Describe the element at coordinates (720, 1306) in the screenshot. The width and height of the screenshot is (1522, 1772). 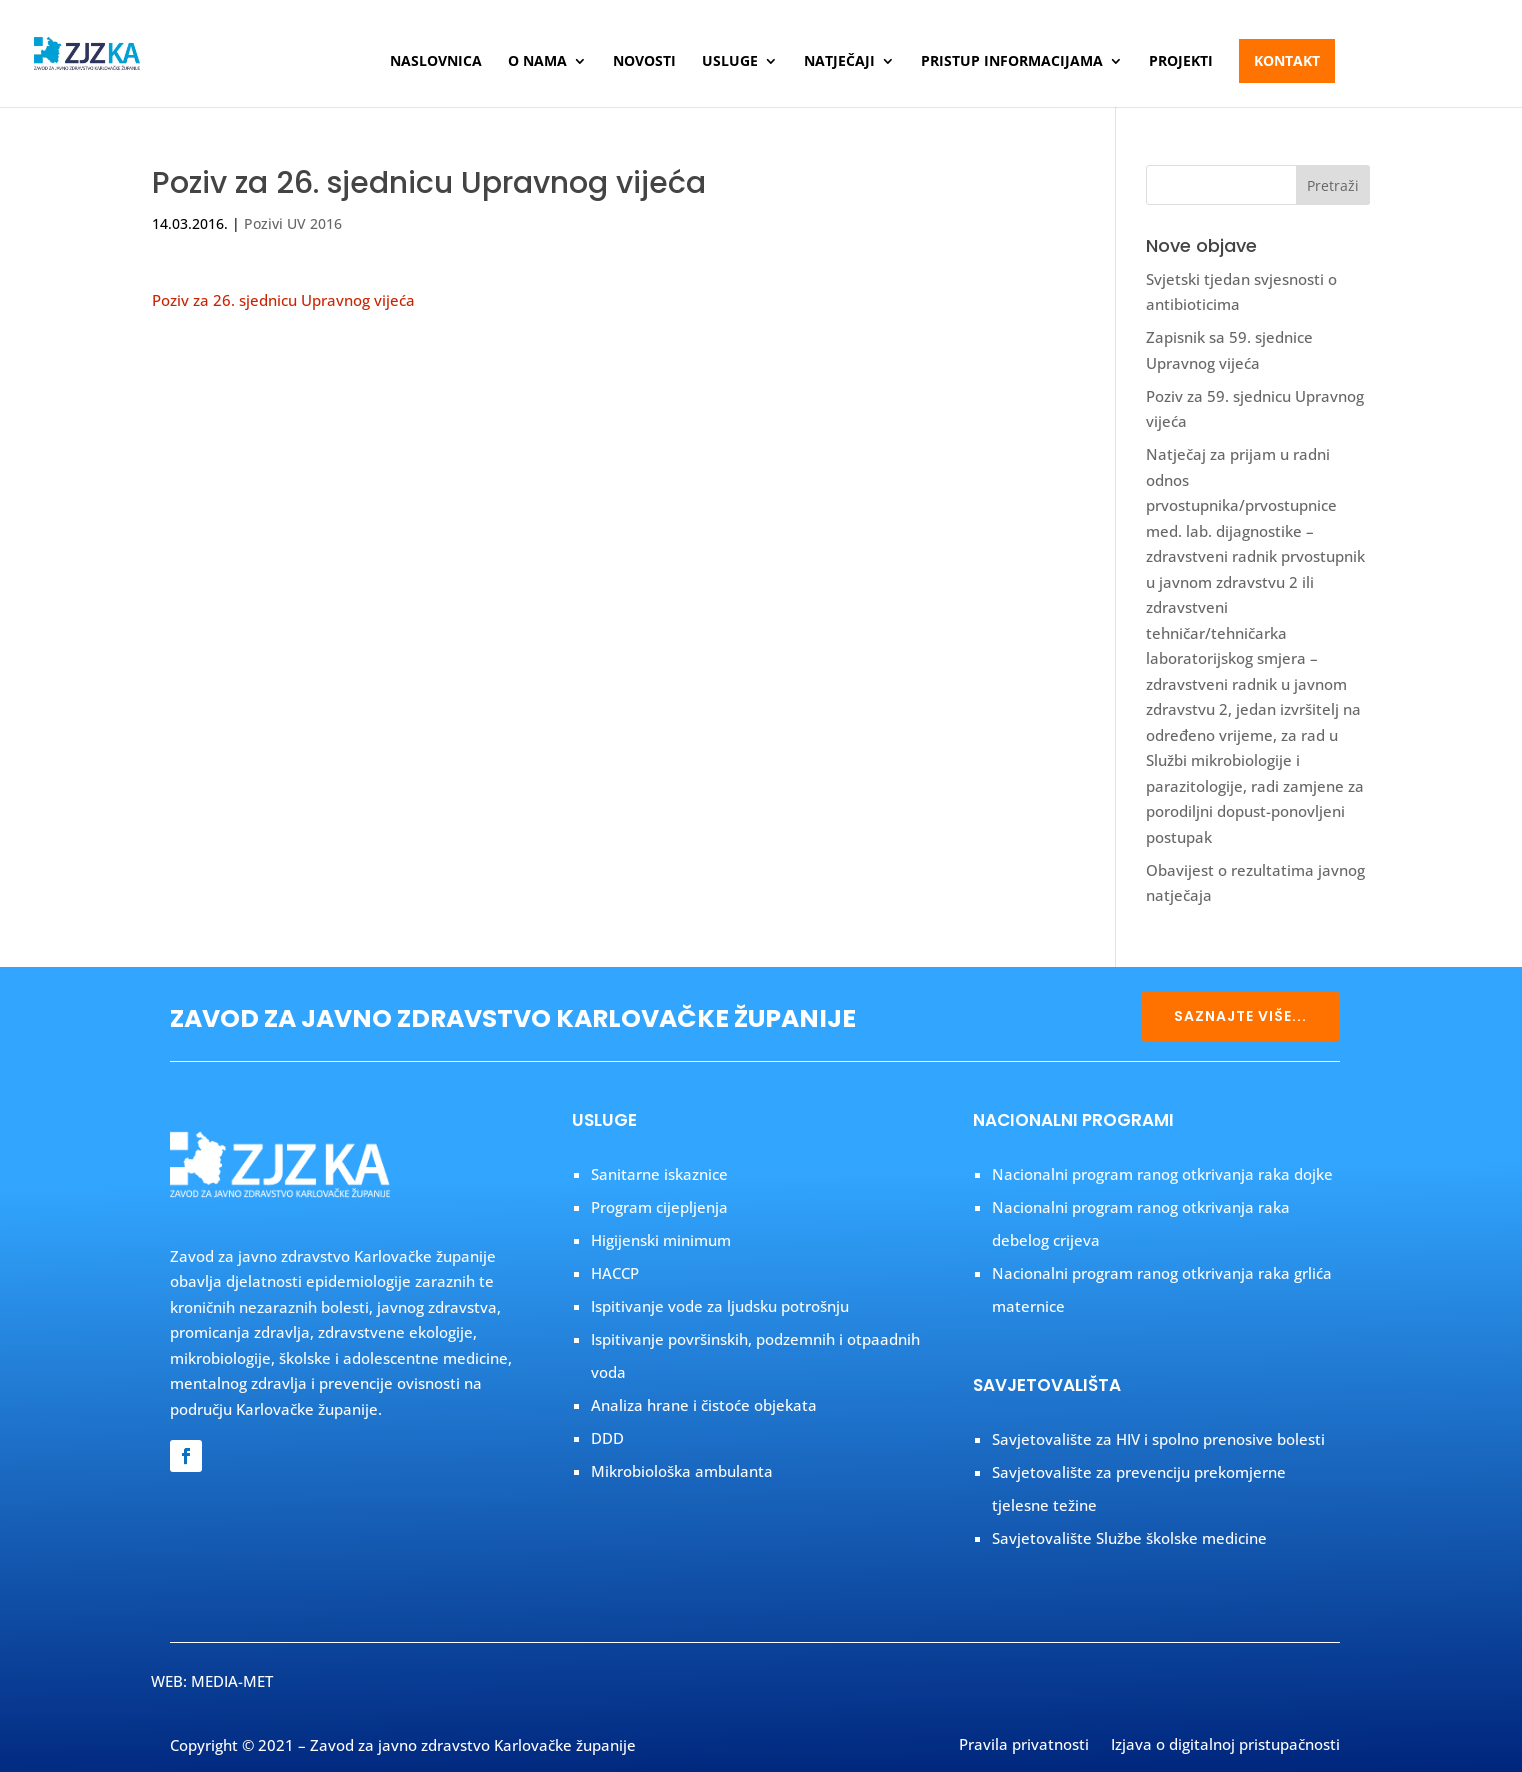
I see `Ispitivanje vode za ljudsku potrošnju` at that location.